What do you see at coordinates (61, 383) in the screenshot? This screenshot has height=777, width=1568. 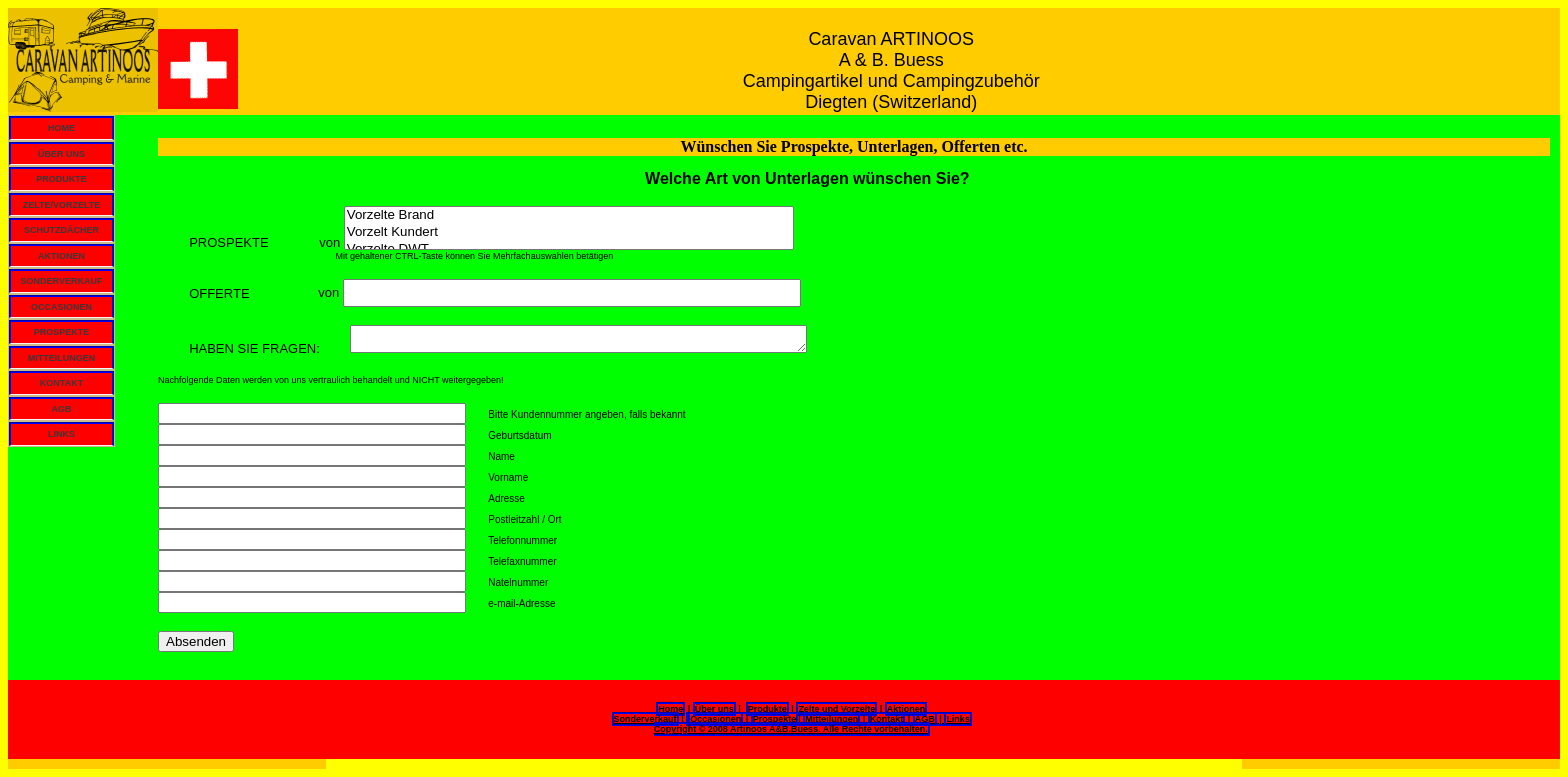 I see `KONTAKT` at bounding box center [61, 383].